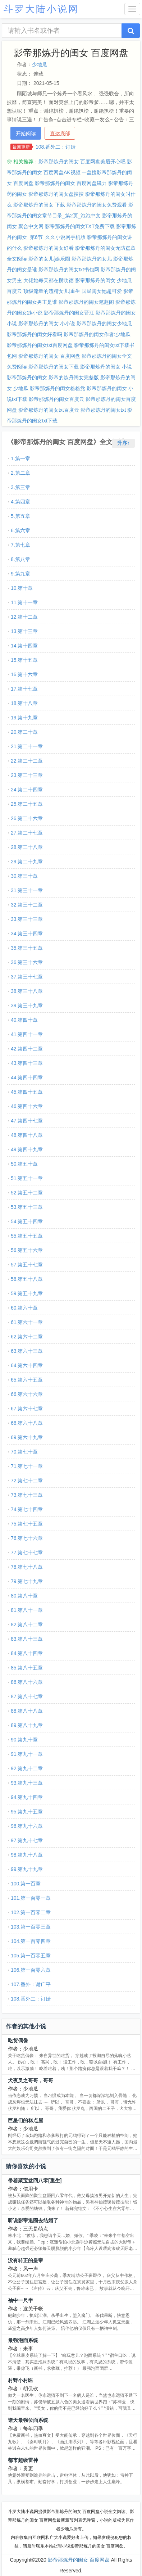 The image size is (142, 2576). I want to click on 89.第八十九章, so click(27, 1725).